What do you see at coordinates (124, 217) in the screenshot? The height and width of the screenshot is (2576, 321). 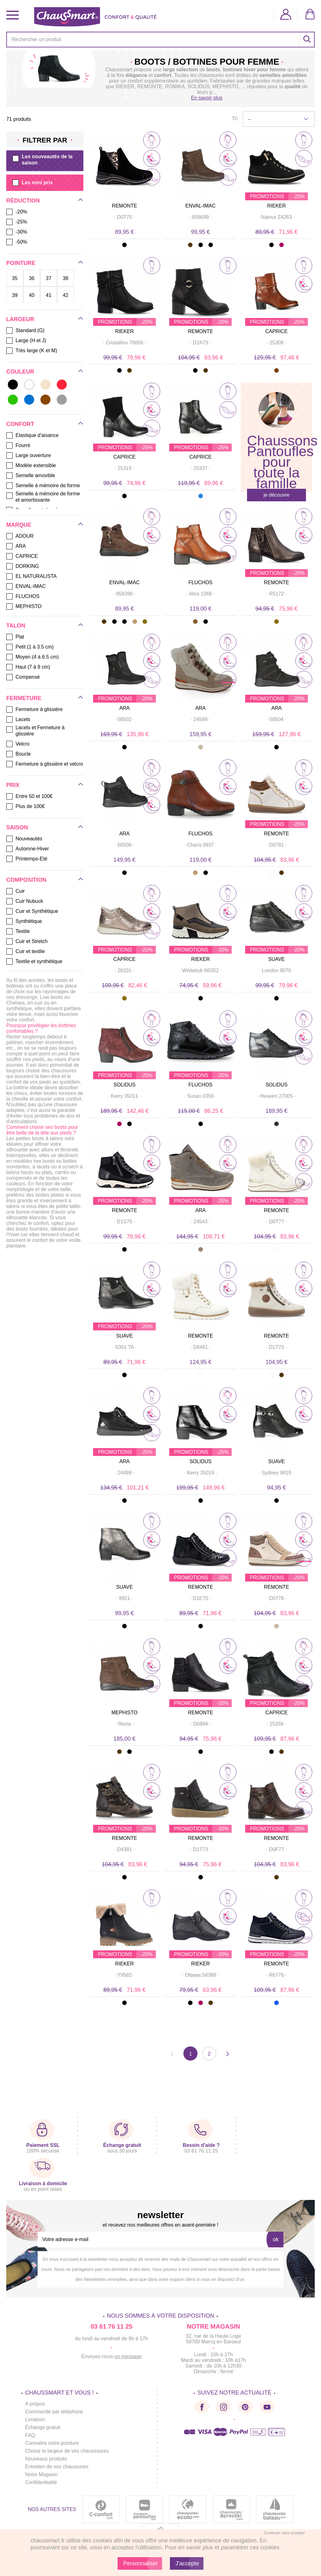 I see `· ·` at bounding box center [124, 217].